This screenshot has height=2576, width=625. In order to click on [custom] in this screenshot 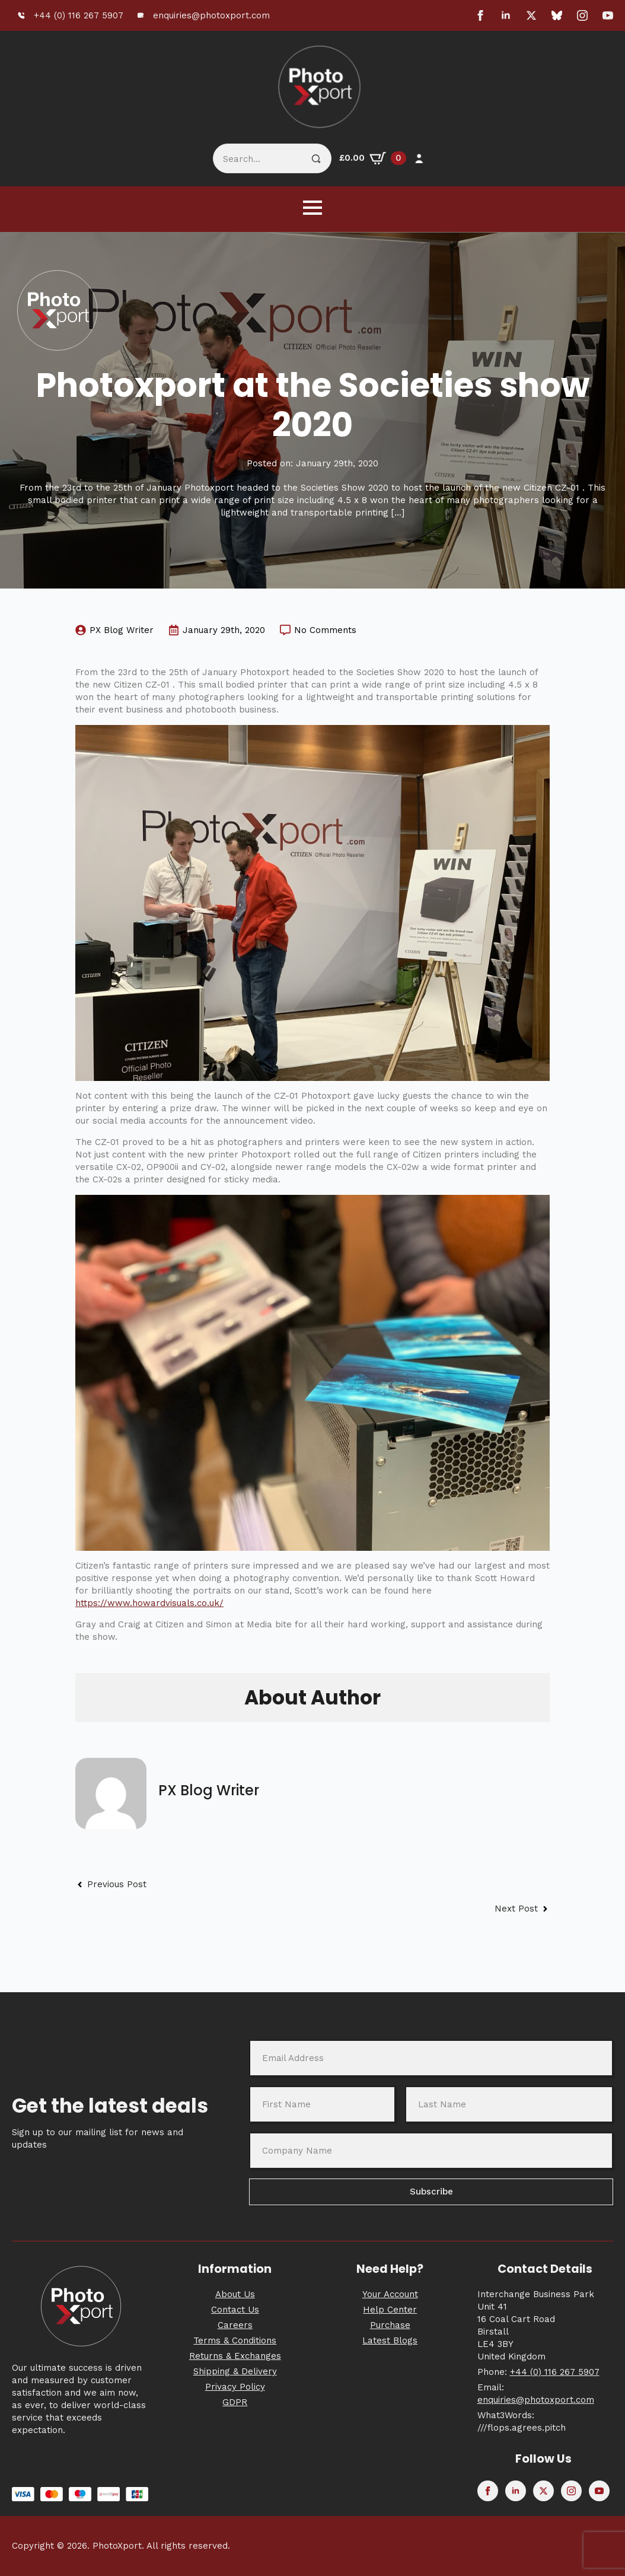, I will do `click(556, 15)`.